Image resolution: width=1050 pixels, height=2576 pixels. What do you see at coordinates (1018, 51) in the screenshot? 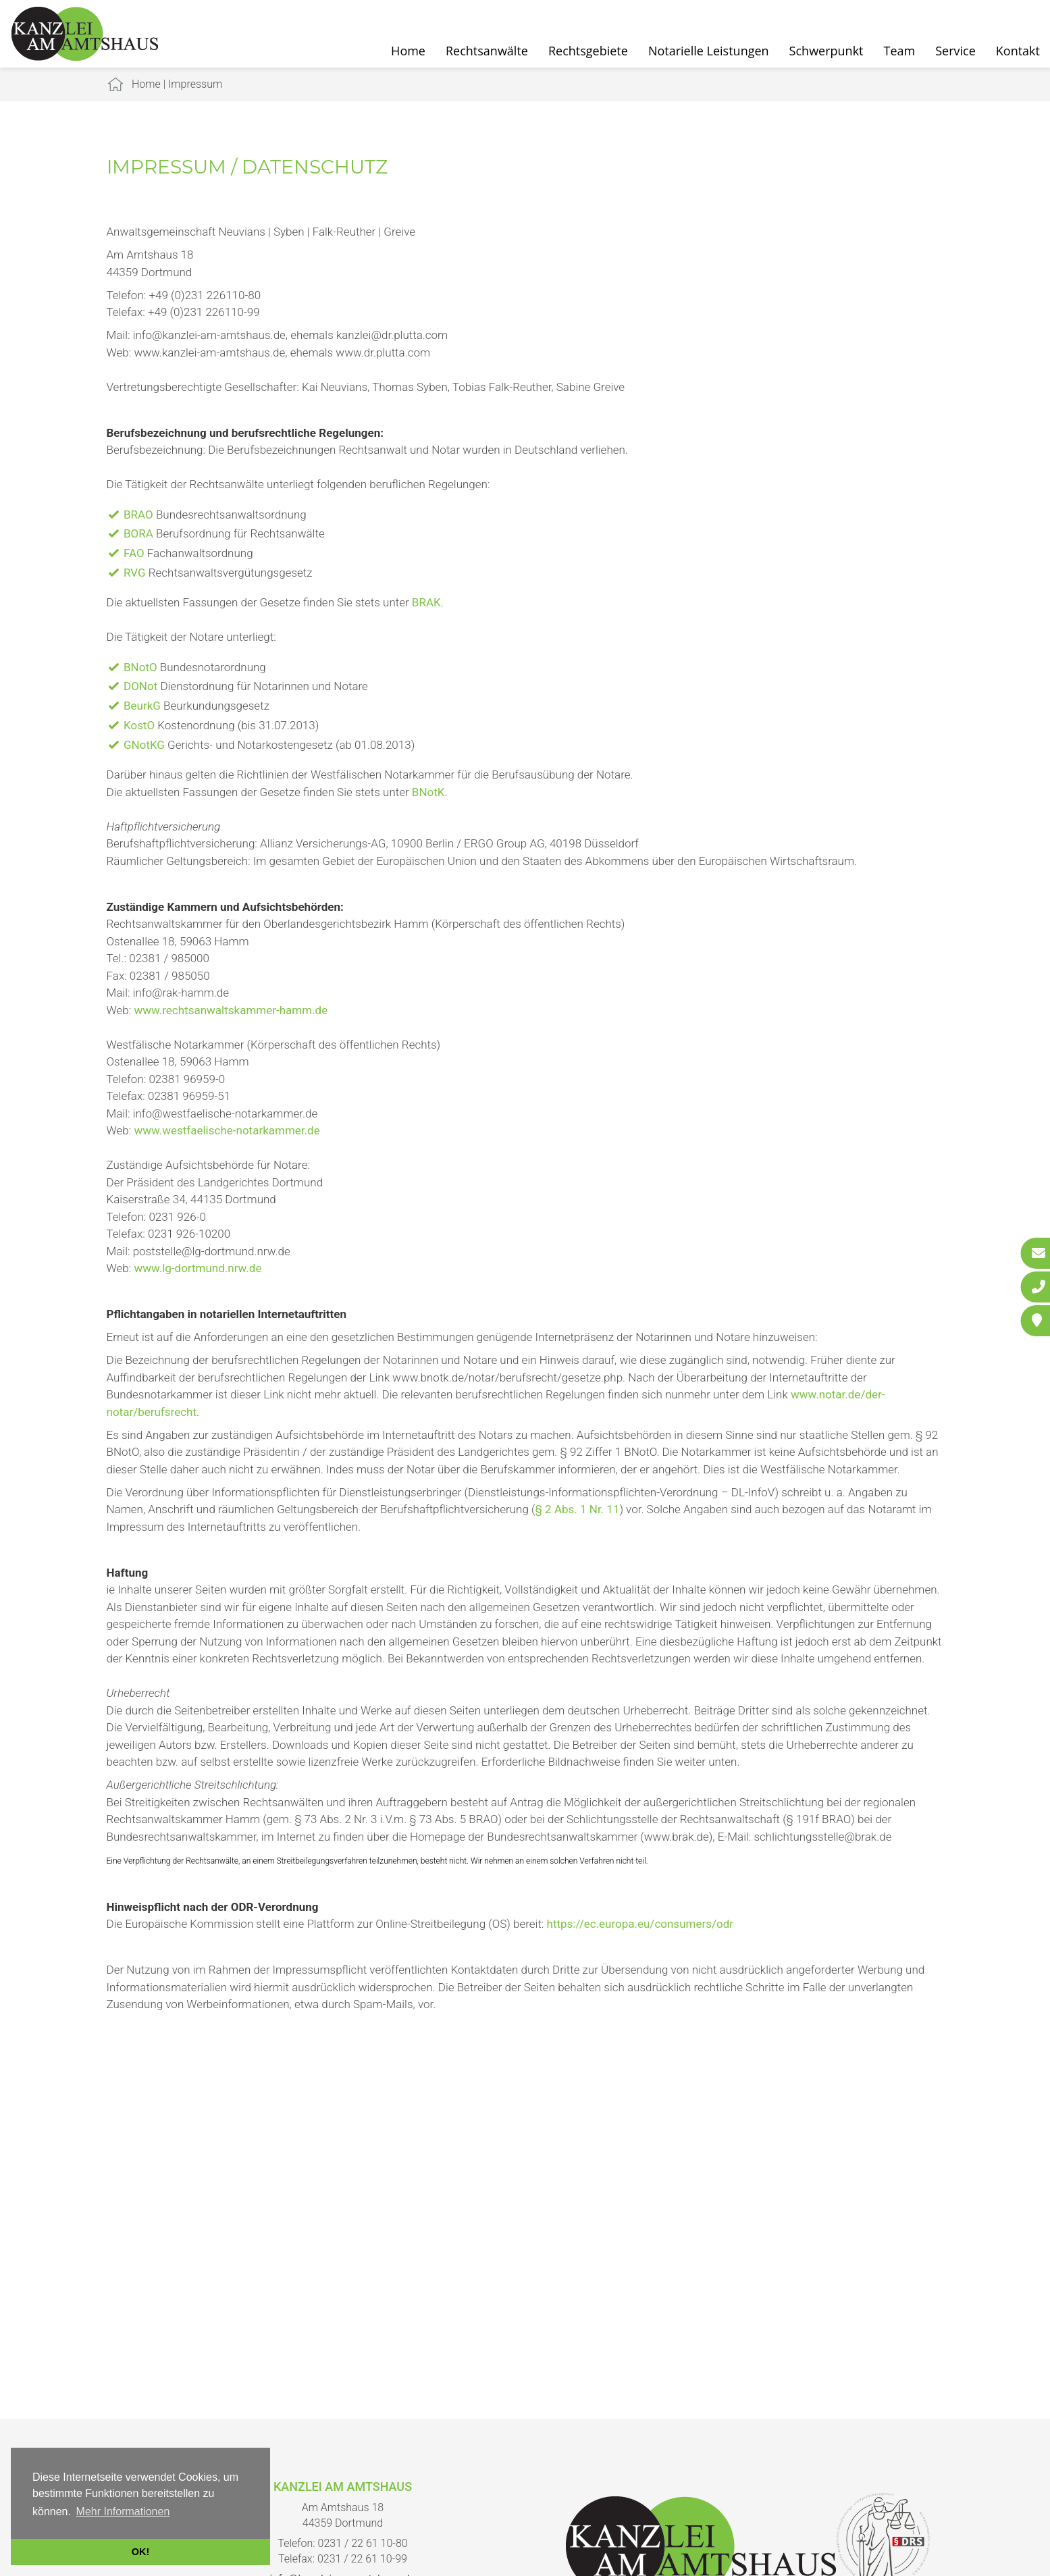
I see `Kontakt` at bounding box center [1018, 51].